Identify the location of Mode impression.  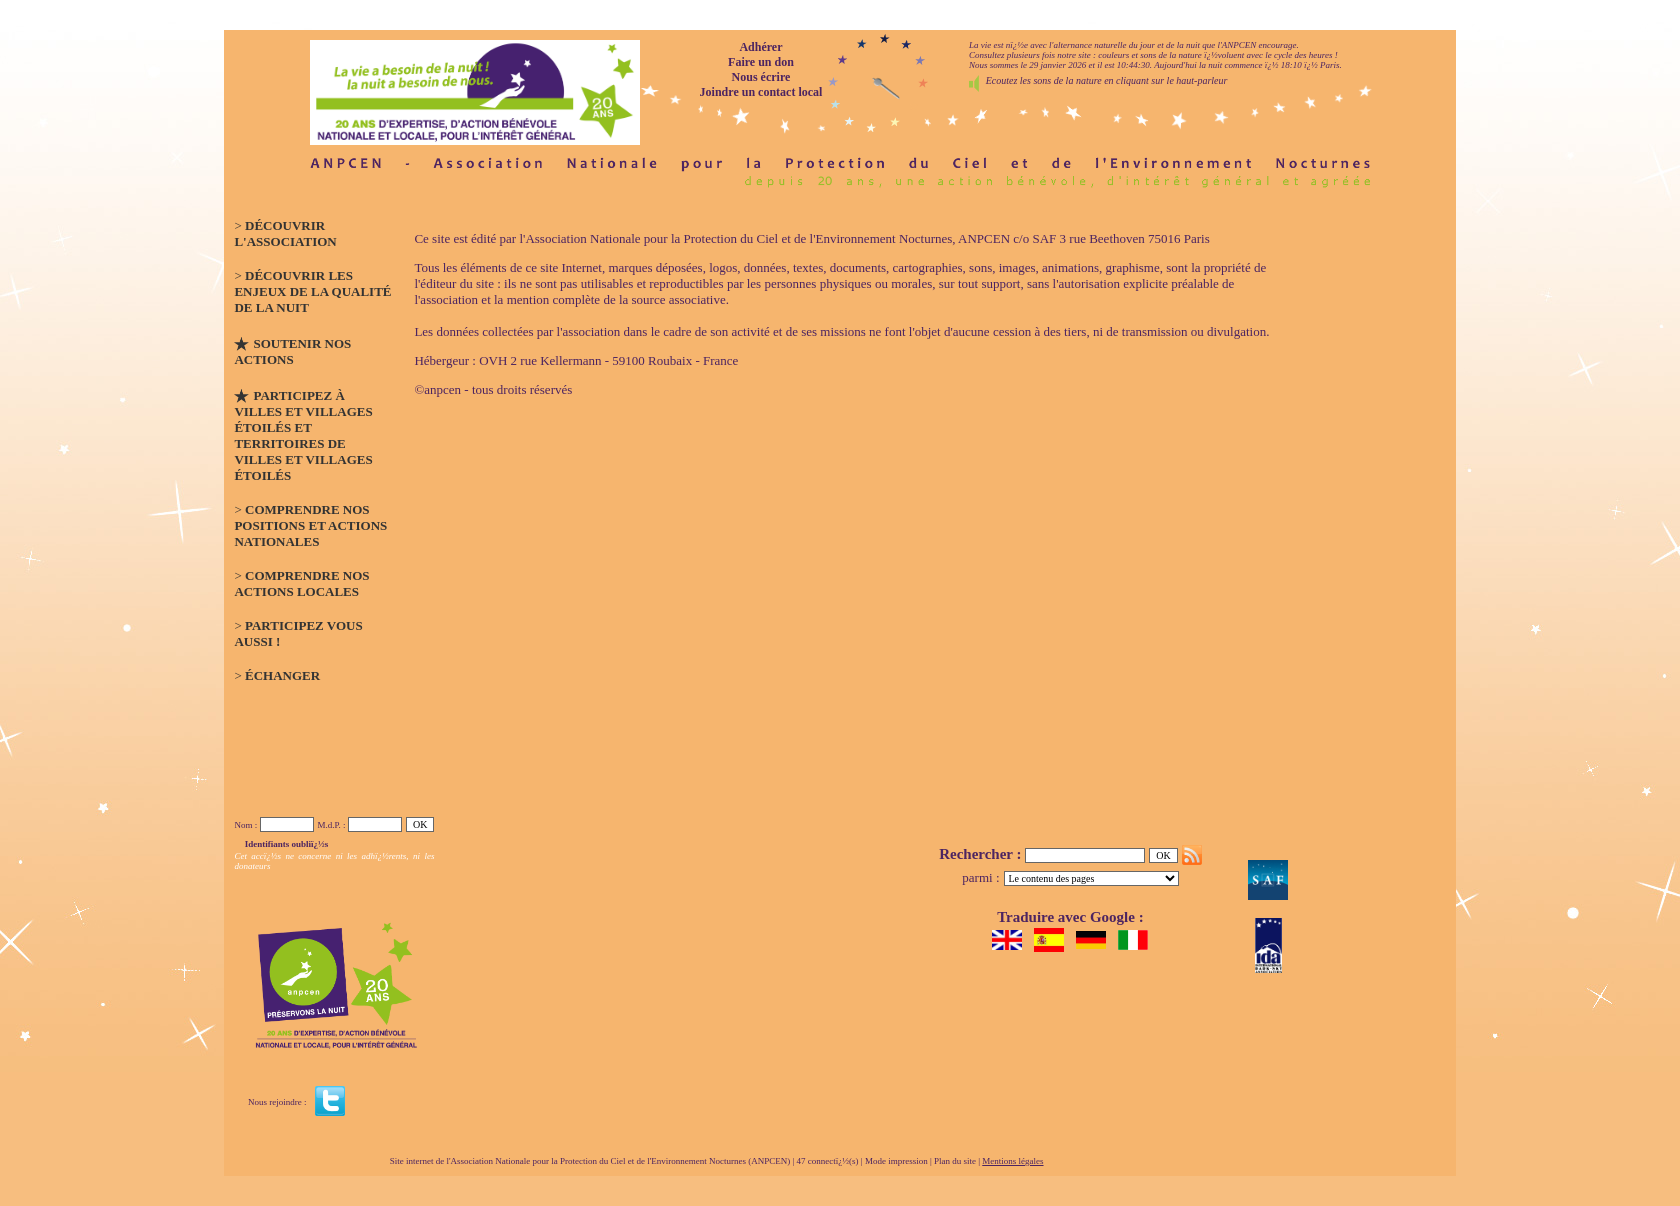
(896, 1161).